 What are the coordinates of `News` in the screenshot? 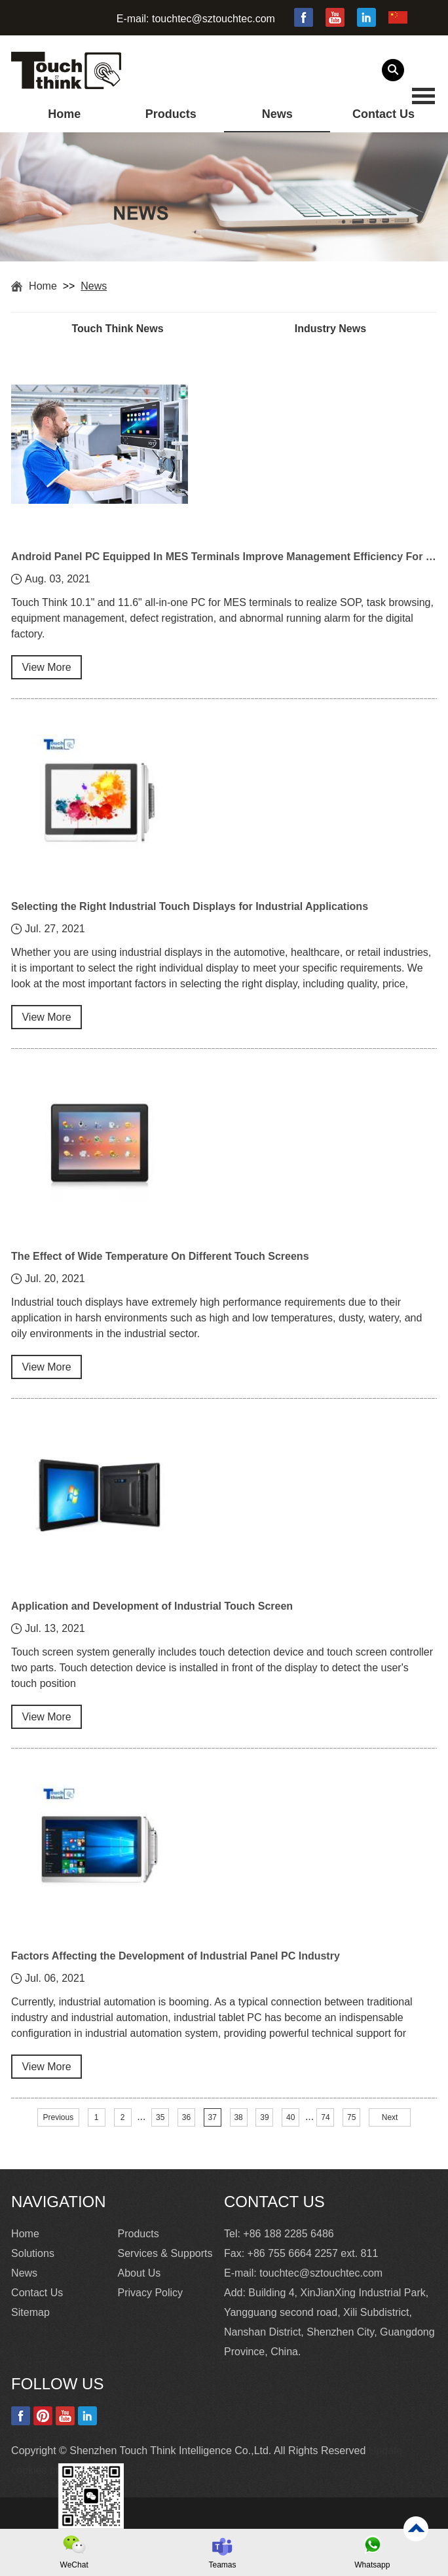 It's located at (277, 114).